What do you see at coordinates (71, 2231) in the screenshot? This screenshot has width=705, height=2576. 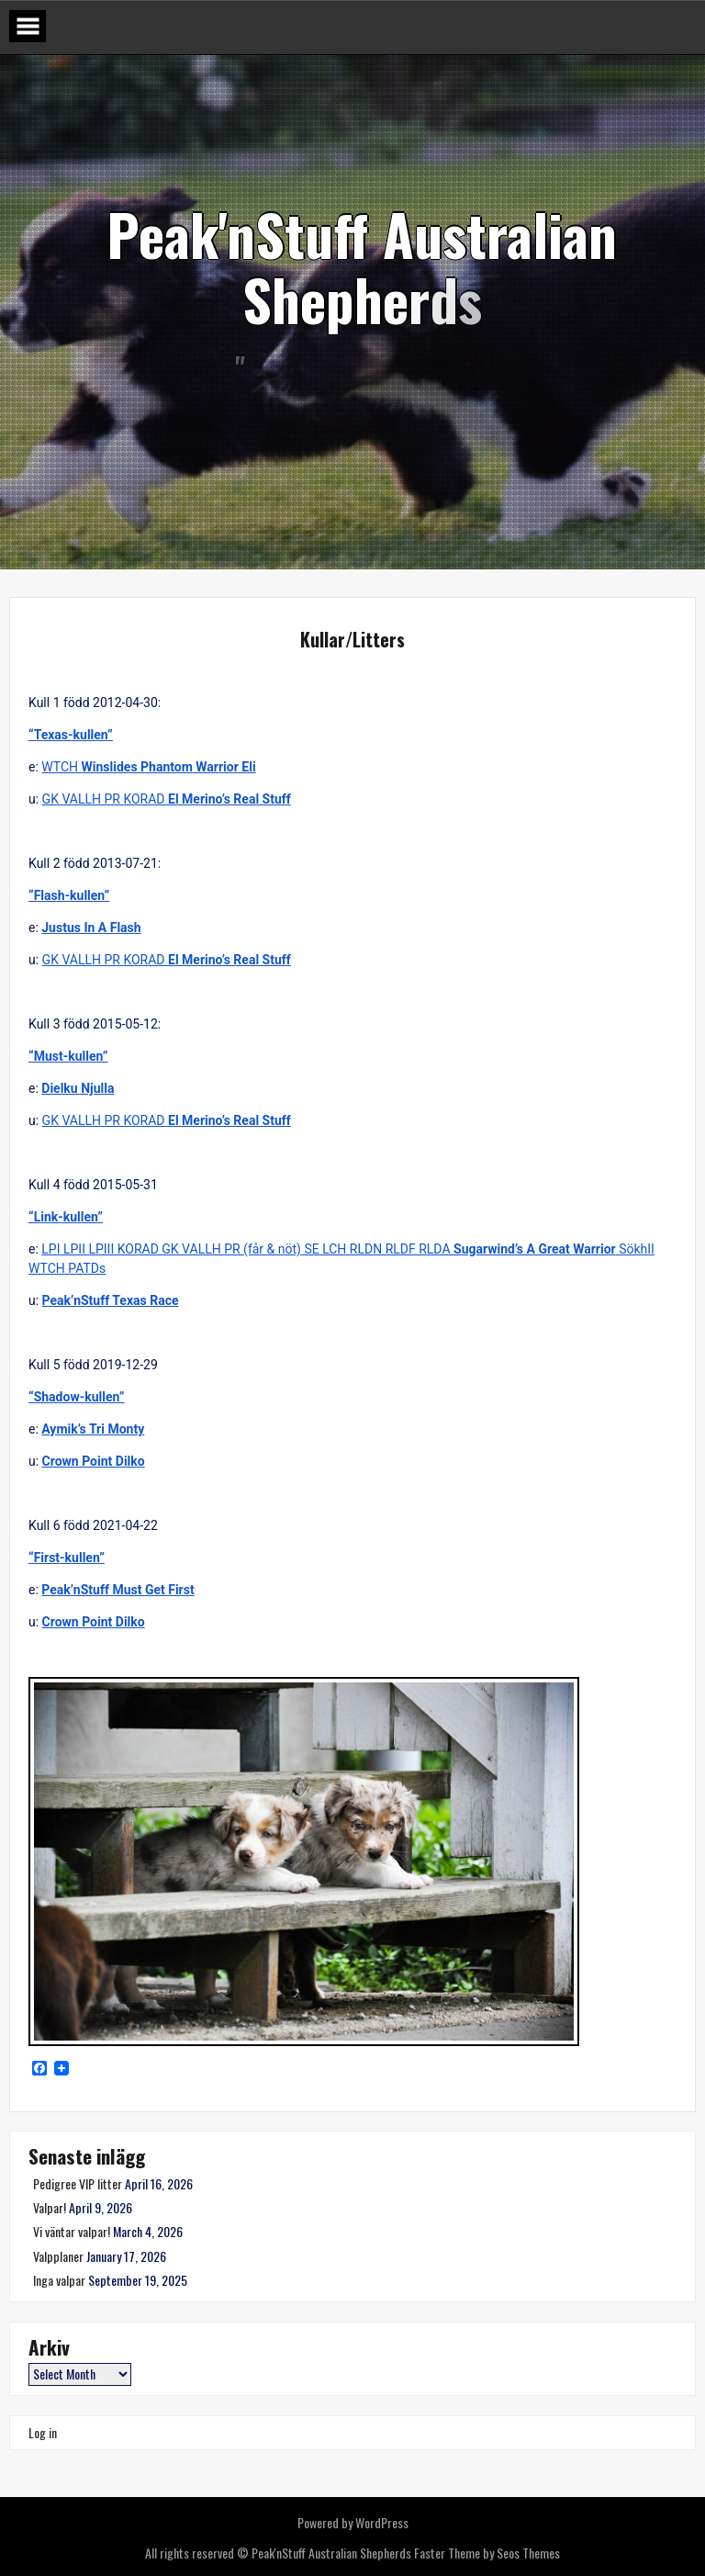 I see `Vi väntar valpar!` at bounding box center [71, 2231].